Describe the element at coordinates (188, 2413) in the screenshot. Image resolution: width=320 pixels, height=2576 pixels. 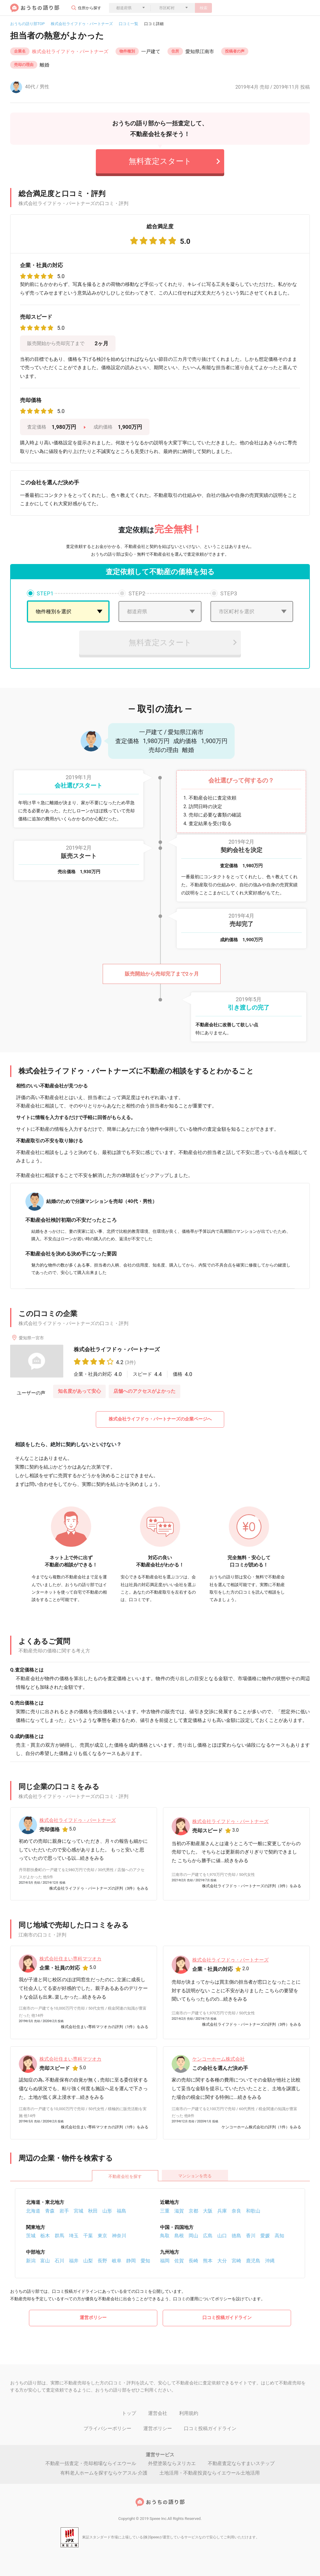
I see `利用規約` at that location.